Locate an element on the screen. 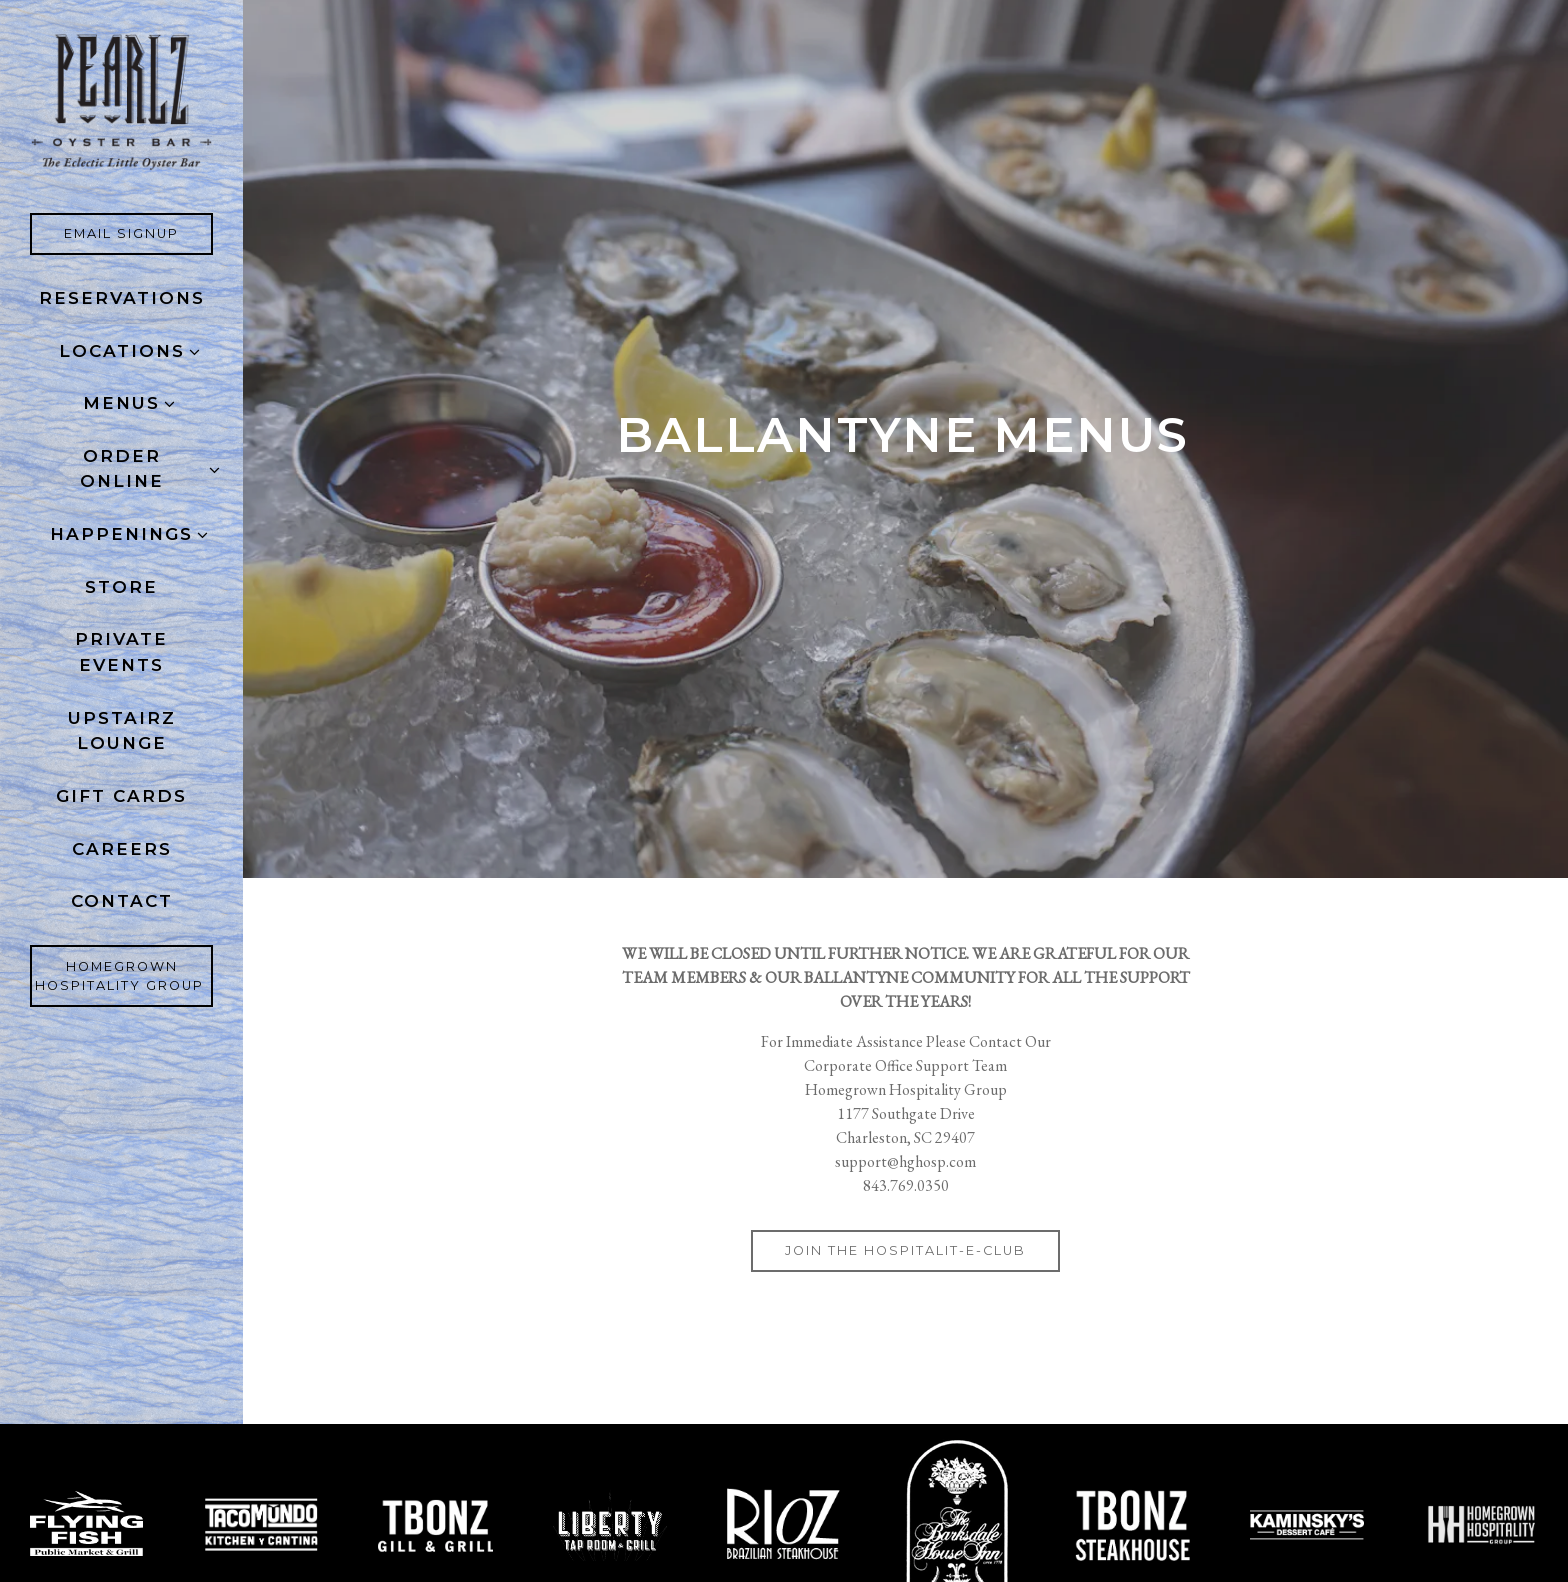 This screenshot has height=1582, width=1568. Join the Hospitalit-E-Club is located at coordinates (905, 1250).